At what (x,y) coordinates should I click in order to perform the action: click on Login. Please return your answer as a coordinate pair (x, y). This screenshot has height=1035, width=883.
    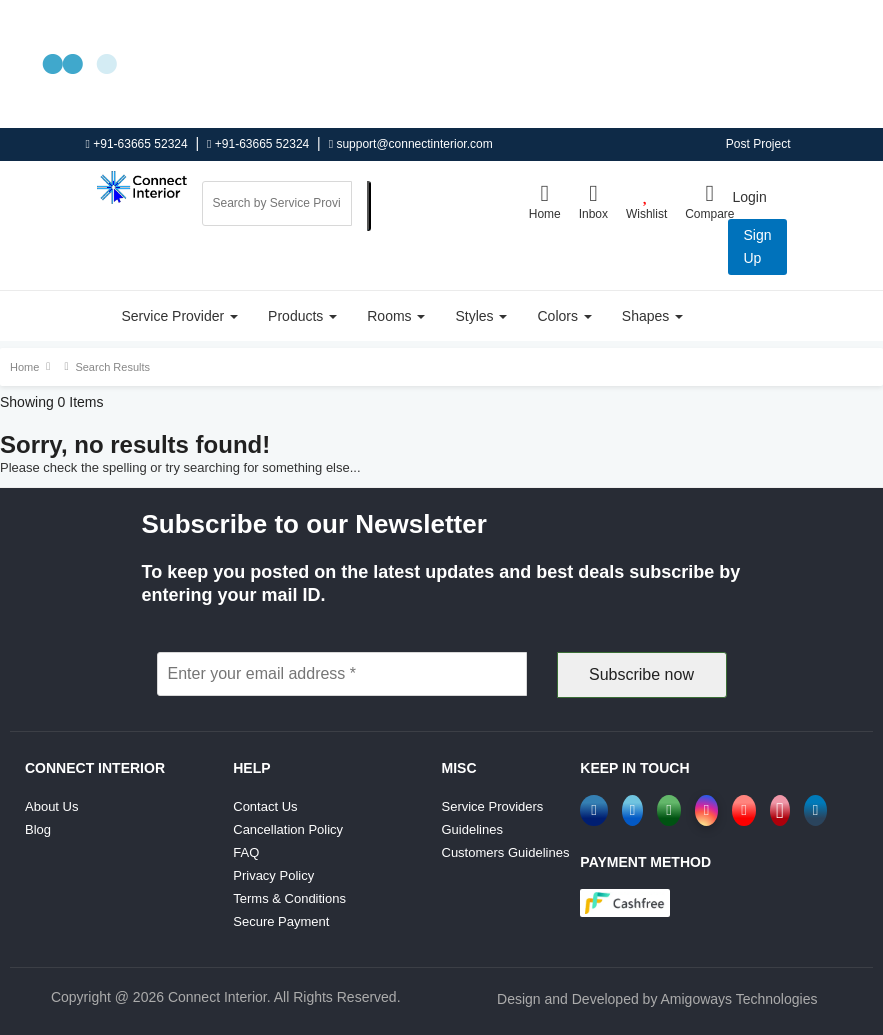
    Looking at the image, I should click on (749, 197).